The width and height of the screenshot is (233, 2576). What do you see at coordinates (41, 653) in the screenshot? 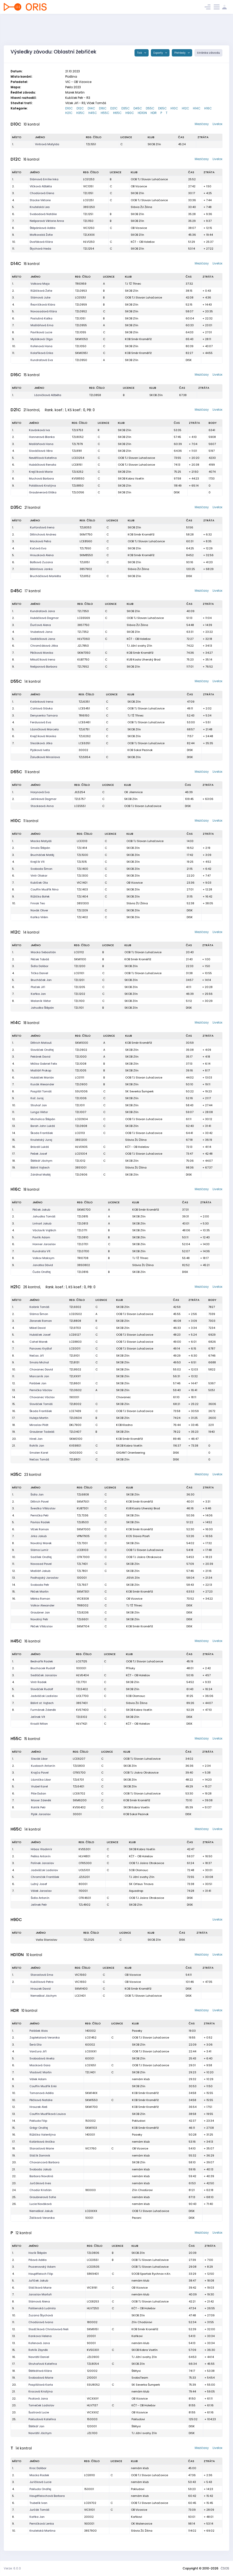
I see `Pěčková Monika` at bounding box center [41, 653].